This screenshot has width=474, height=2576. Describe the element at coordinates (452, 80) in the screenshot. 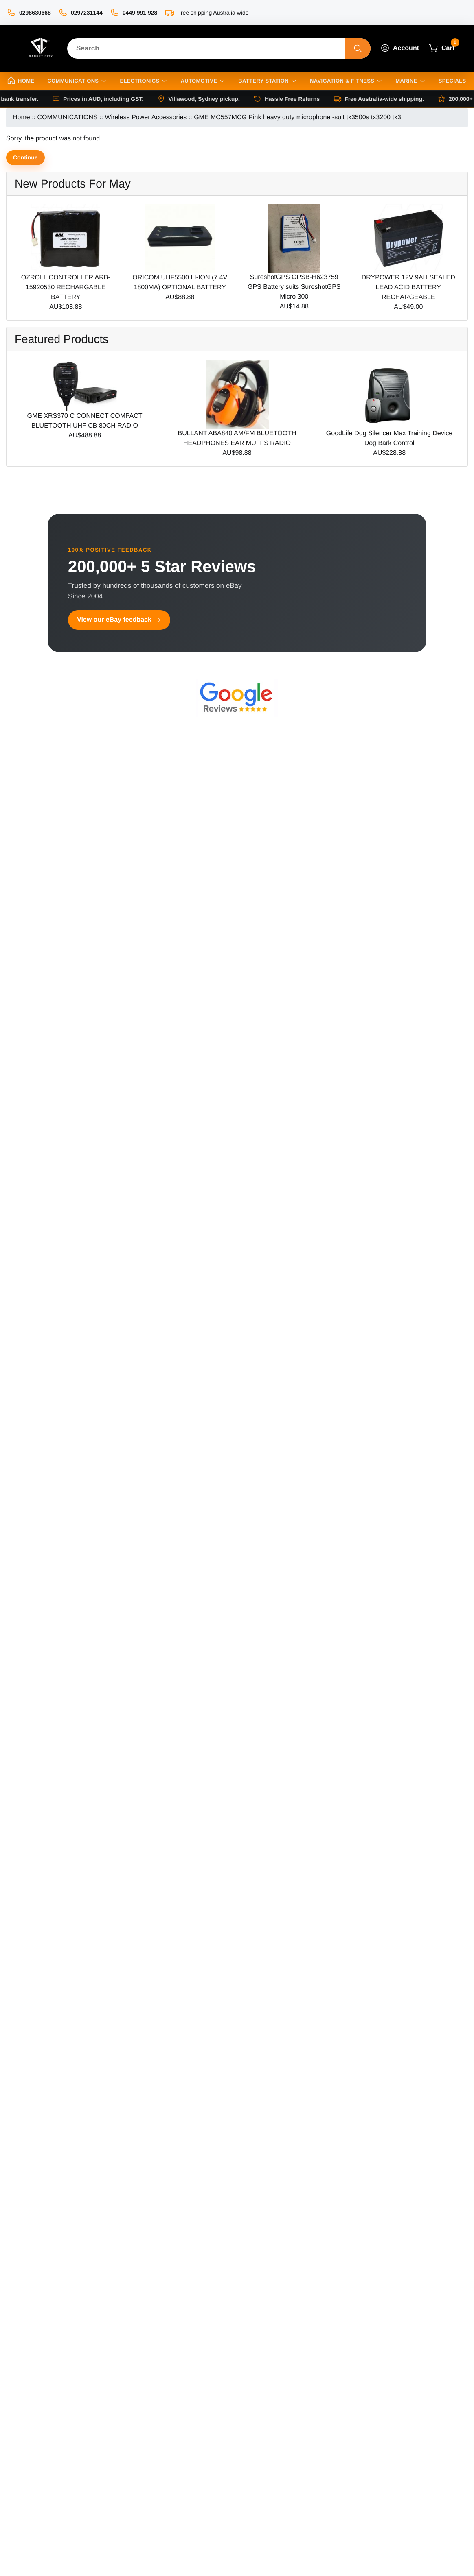

I see `Specials` at that location.